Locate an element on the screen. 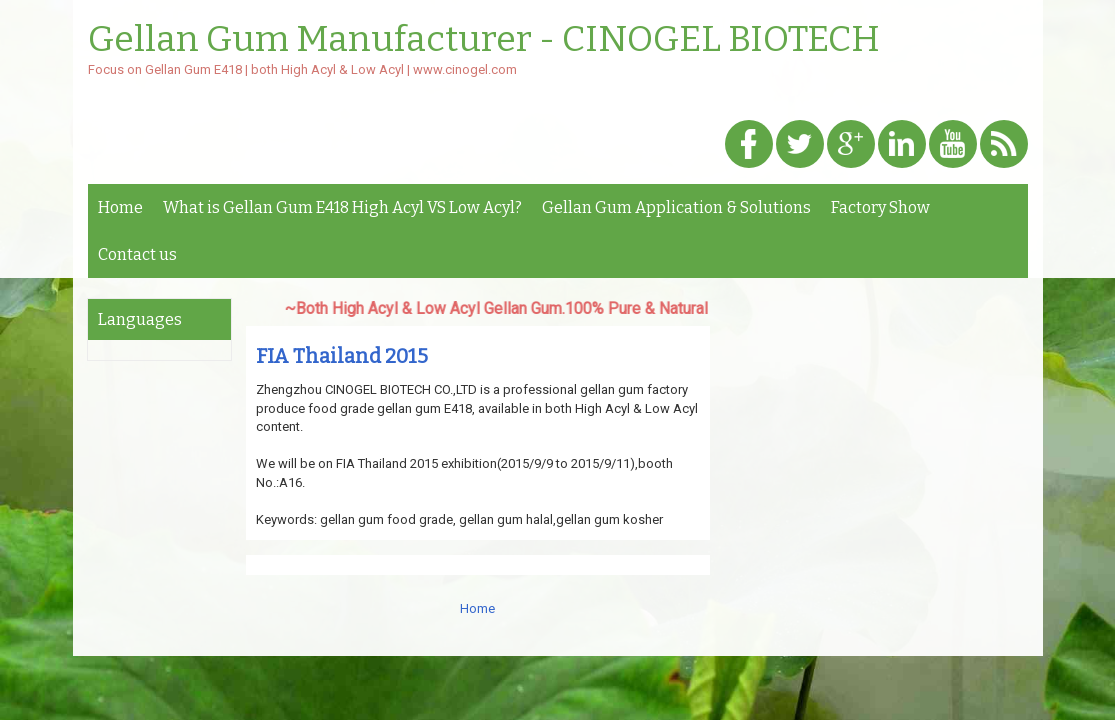 This screenshot has height=720, width=1115. Factory Show is located at coordinates (880, 207).